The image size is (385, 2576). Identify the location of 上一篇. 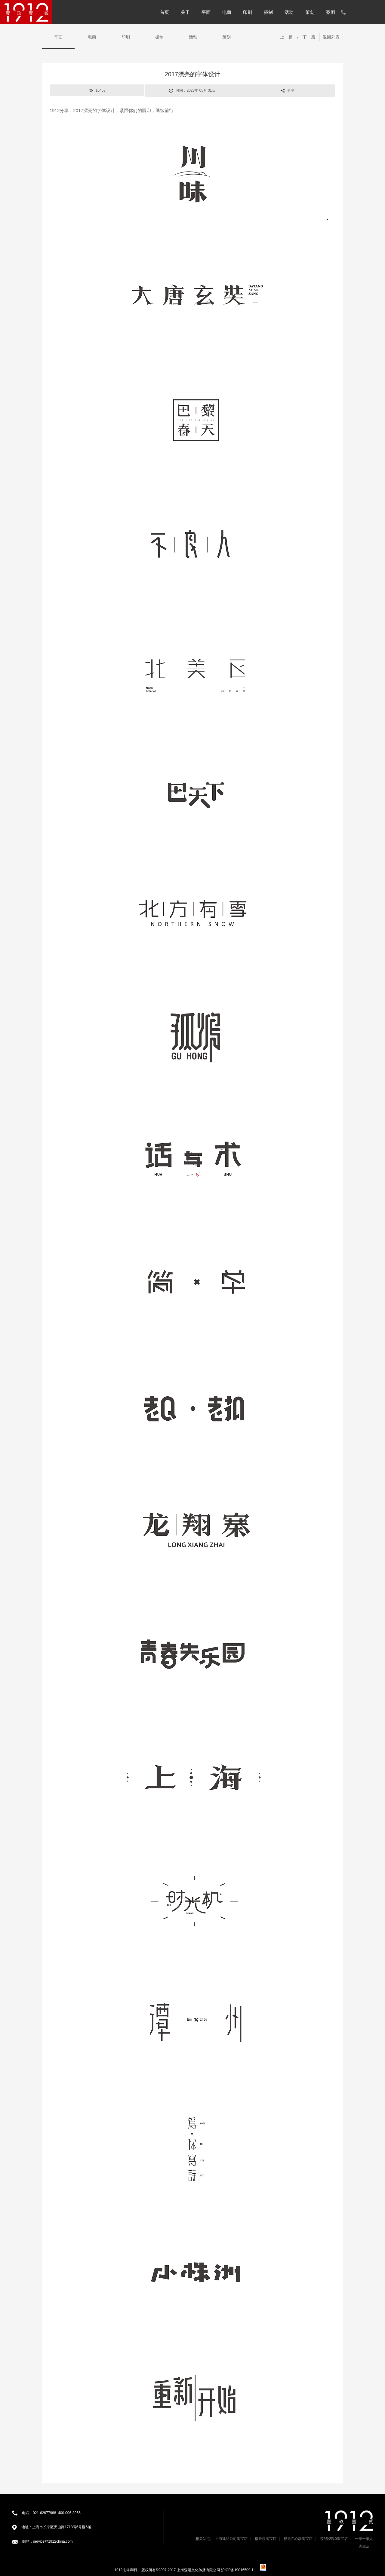
(286, 37).